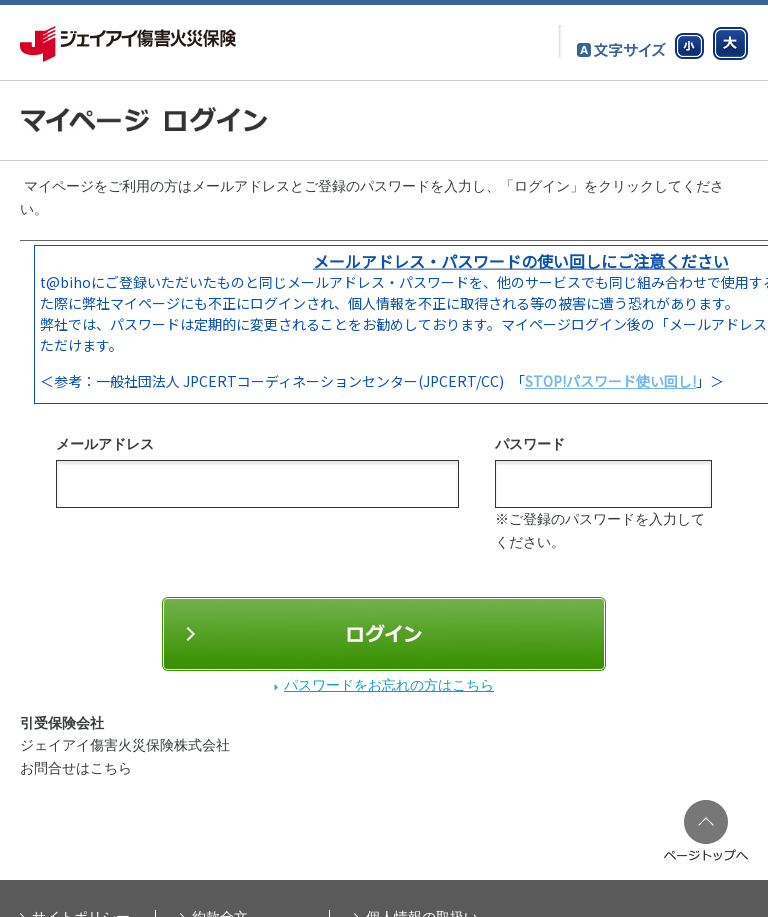 This screenshot has width=768, height=917. Describe the element at coordinates (76, 768) in the screenshot. I see `お問合せはこちら` at that location.